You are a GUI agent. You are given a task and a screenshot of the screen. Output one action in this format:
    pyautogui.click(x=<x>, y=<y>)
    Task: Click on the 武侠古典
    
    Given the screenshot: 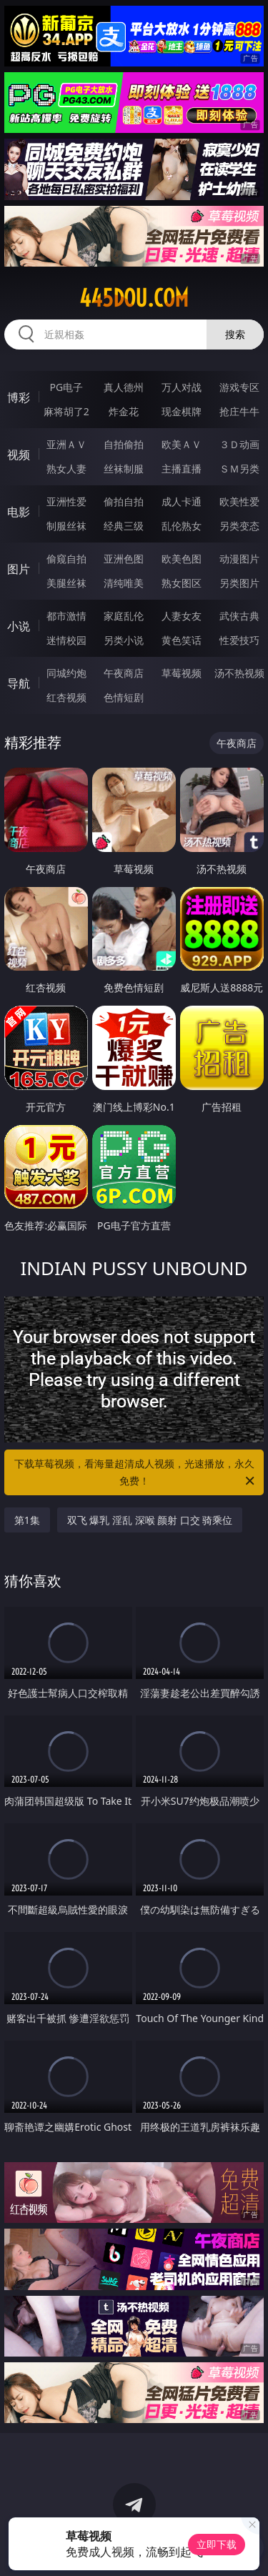 What is the action you would take?
    pyautogui.click(x=239, y=616)
    